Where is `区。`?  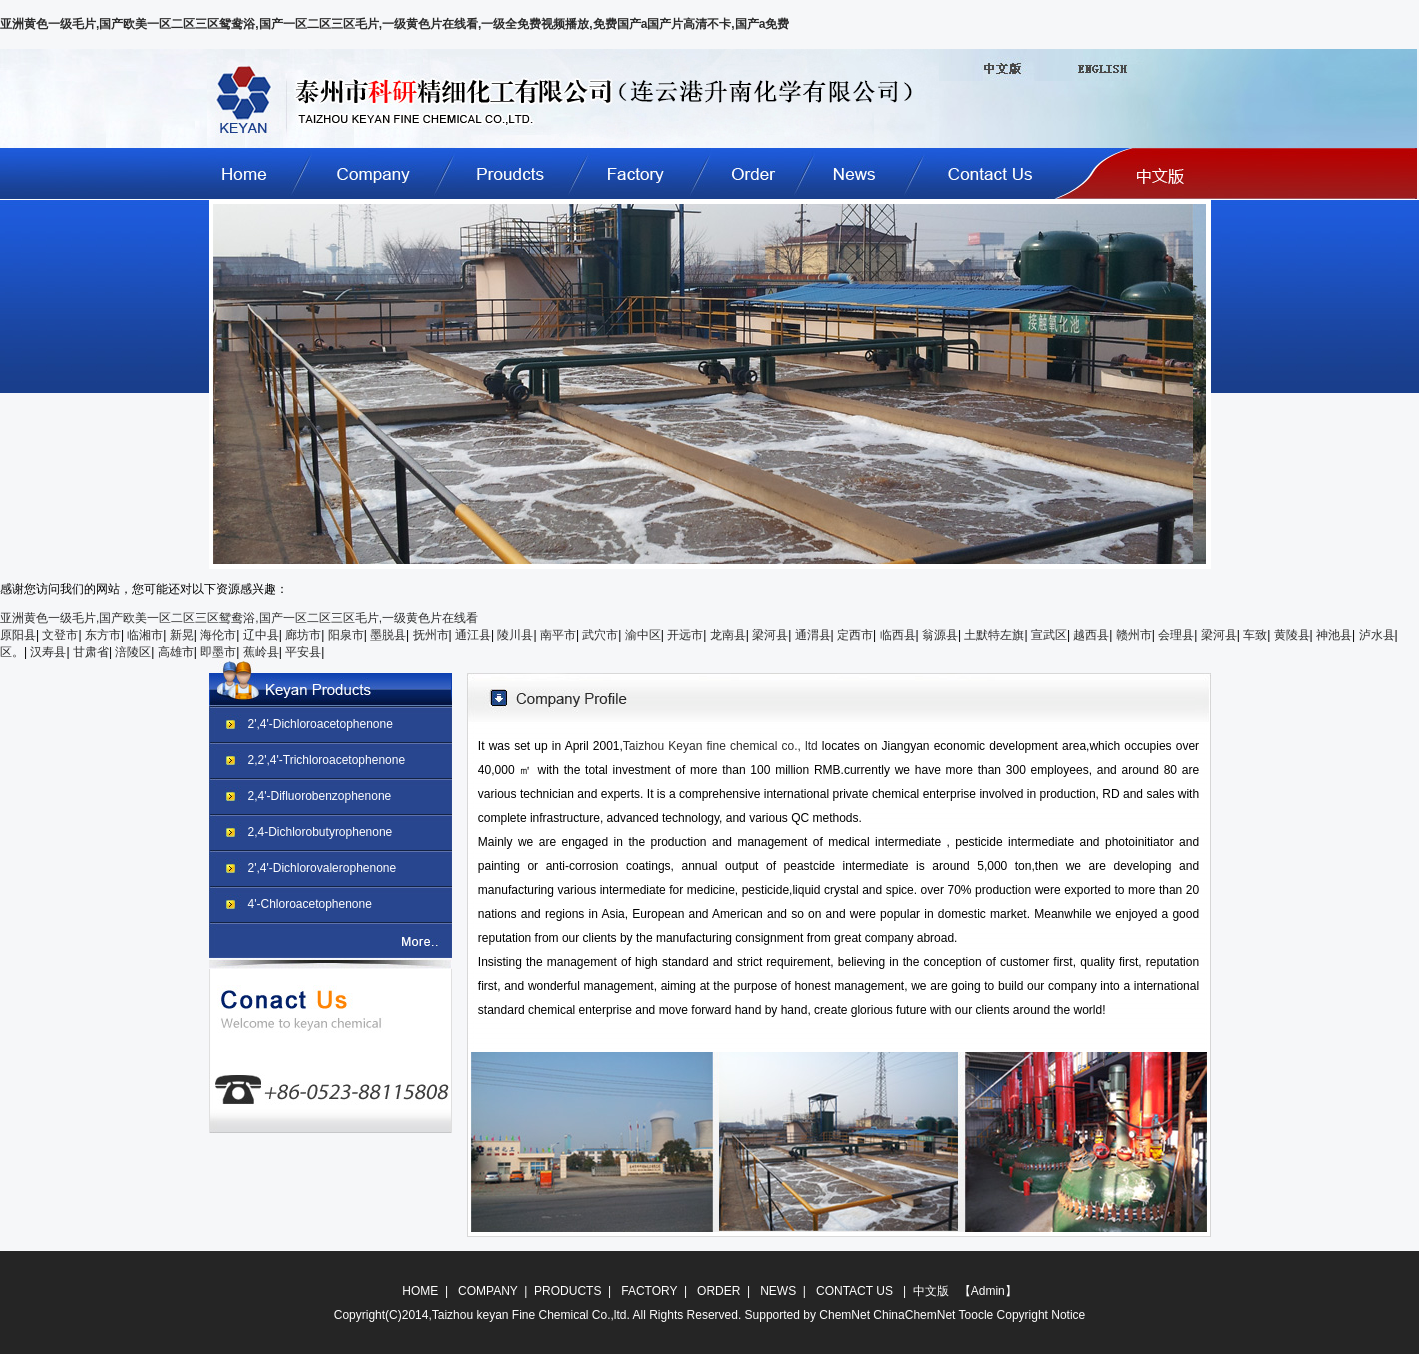
区。 is located at coordinates (12, 652).